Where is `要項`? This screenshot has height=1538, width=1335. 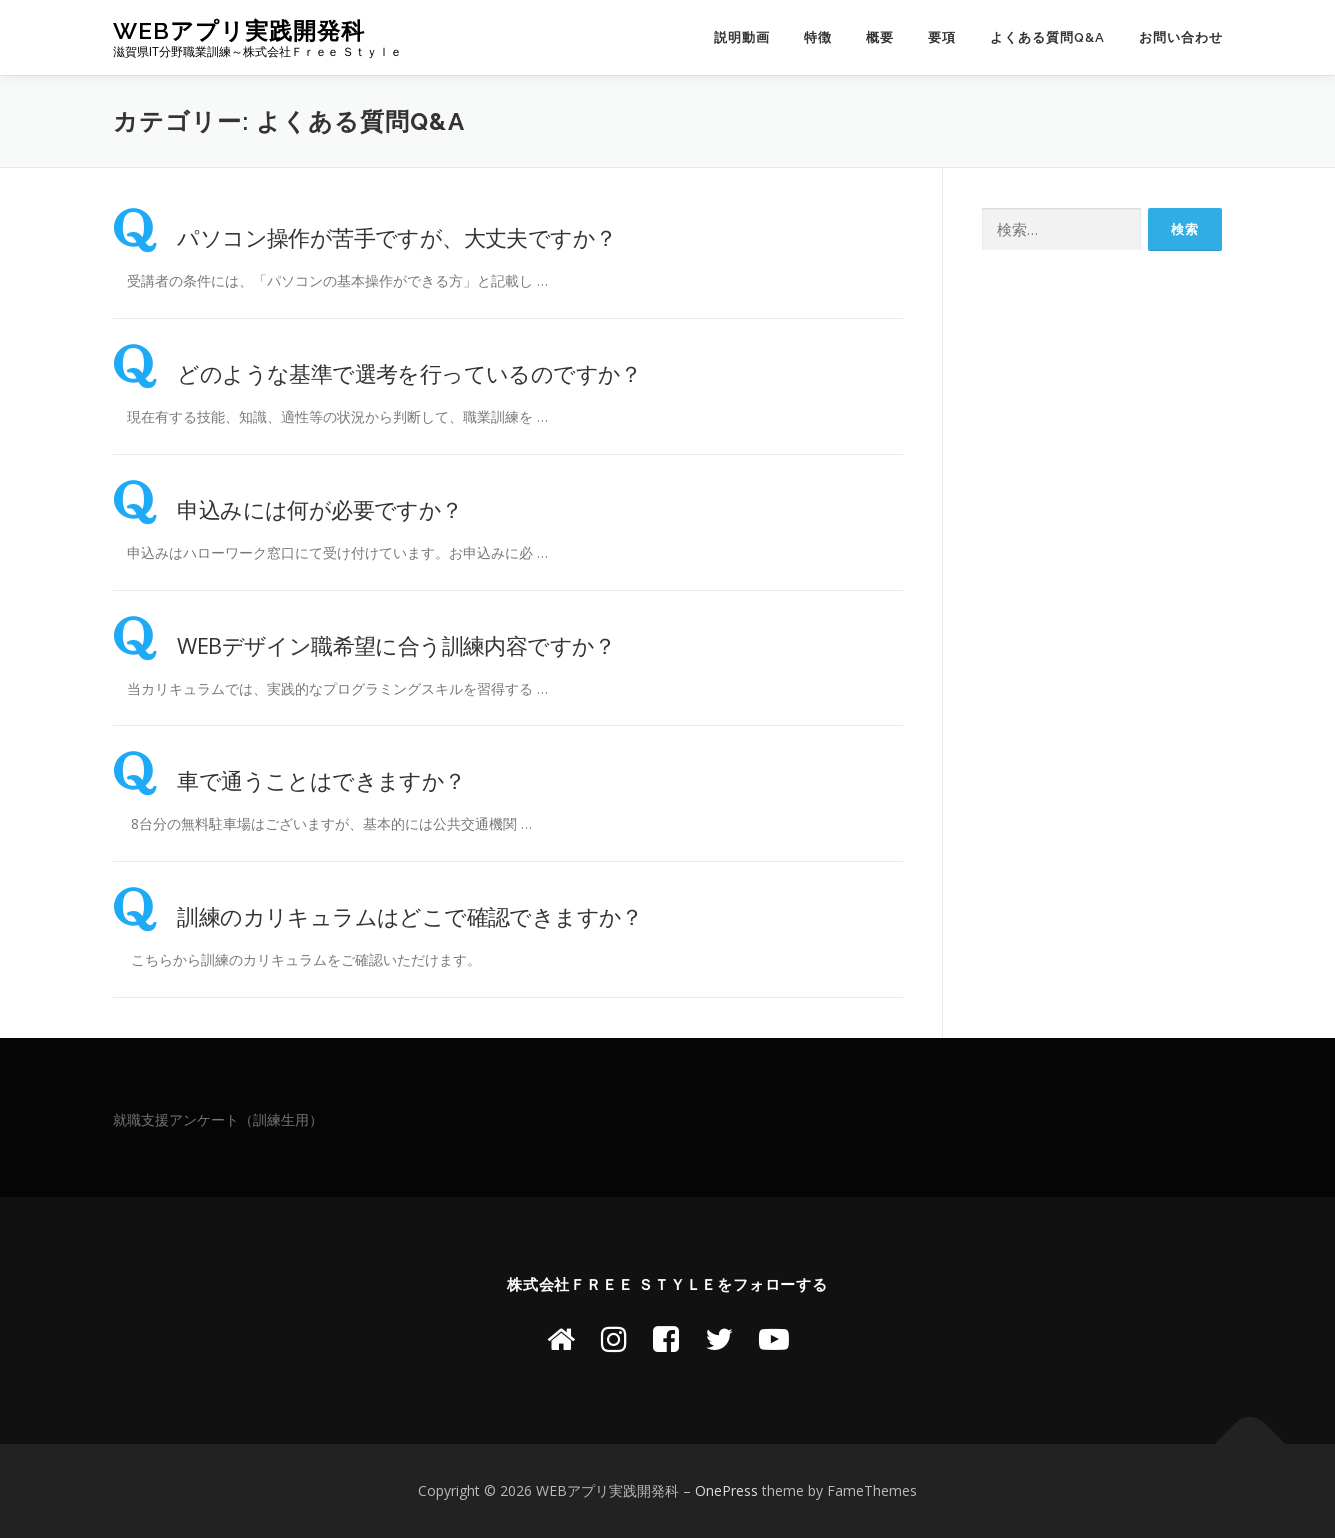 要項 is located at coordinates (942, 37).